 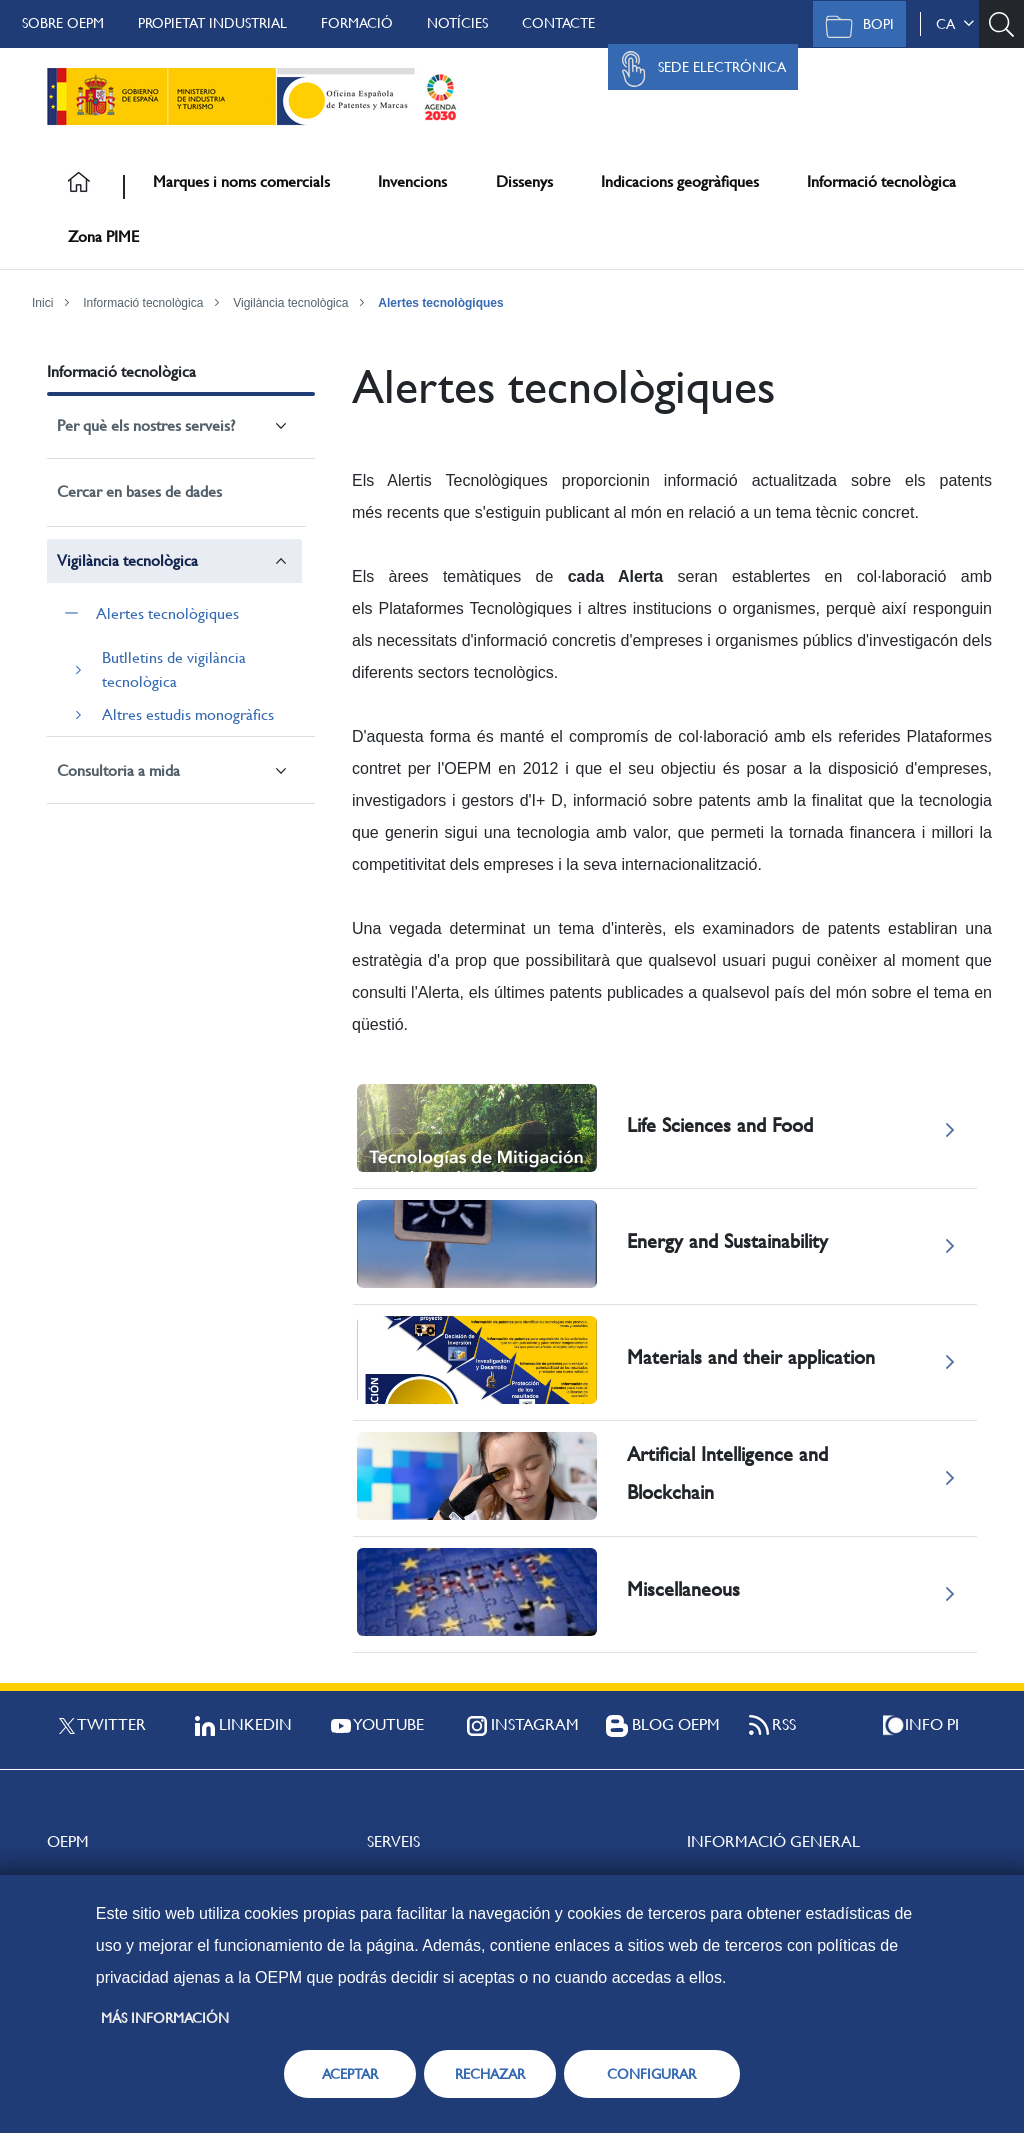 What do you see at coordinates (440, 303) in the screenshot?
I see `Alertes tecnològiques` at bounding box center [440, 303].